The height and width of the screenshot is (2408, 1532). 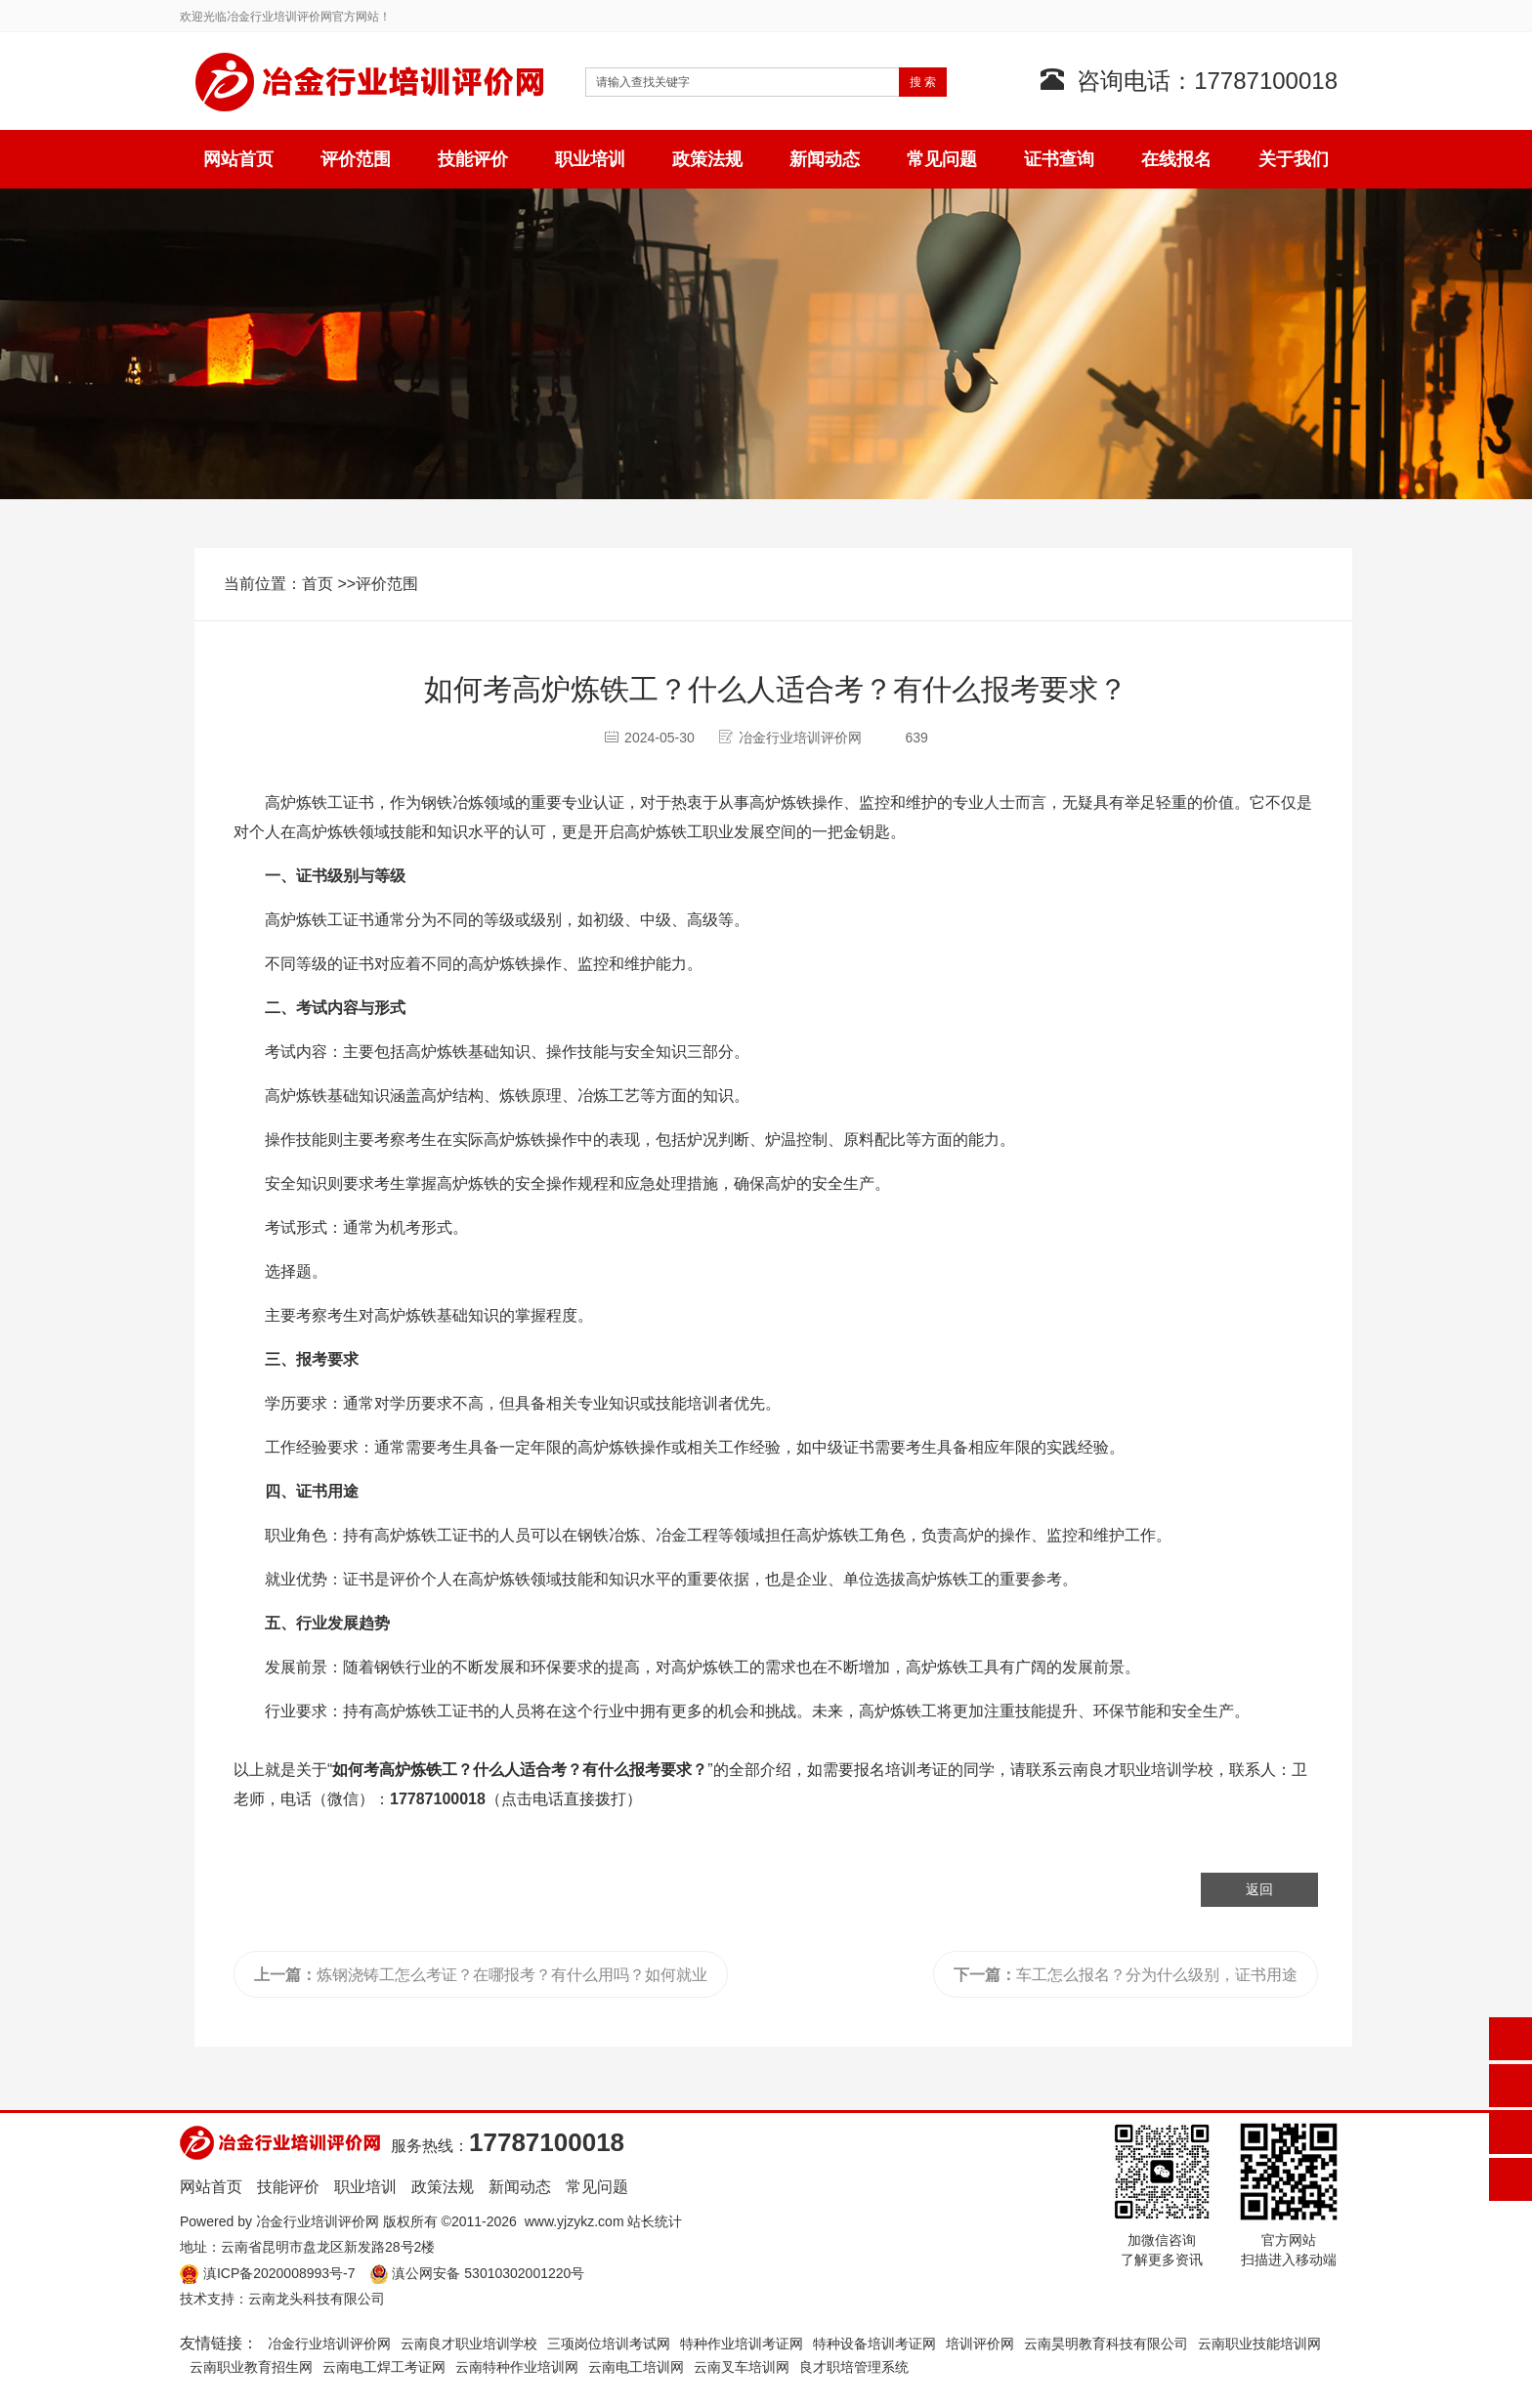 I want to click on 云南昊明教育科技有限公司, so click(x=1106, y=2343).